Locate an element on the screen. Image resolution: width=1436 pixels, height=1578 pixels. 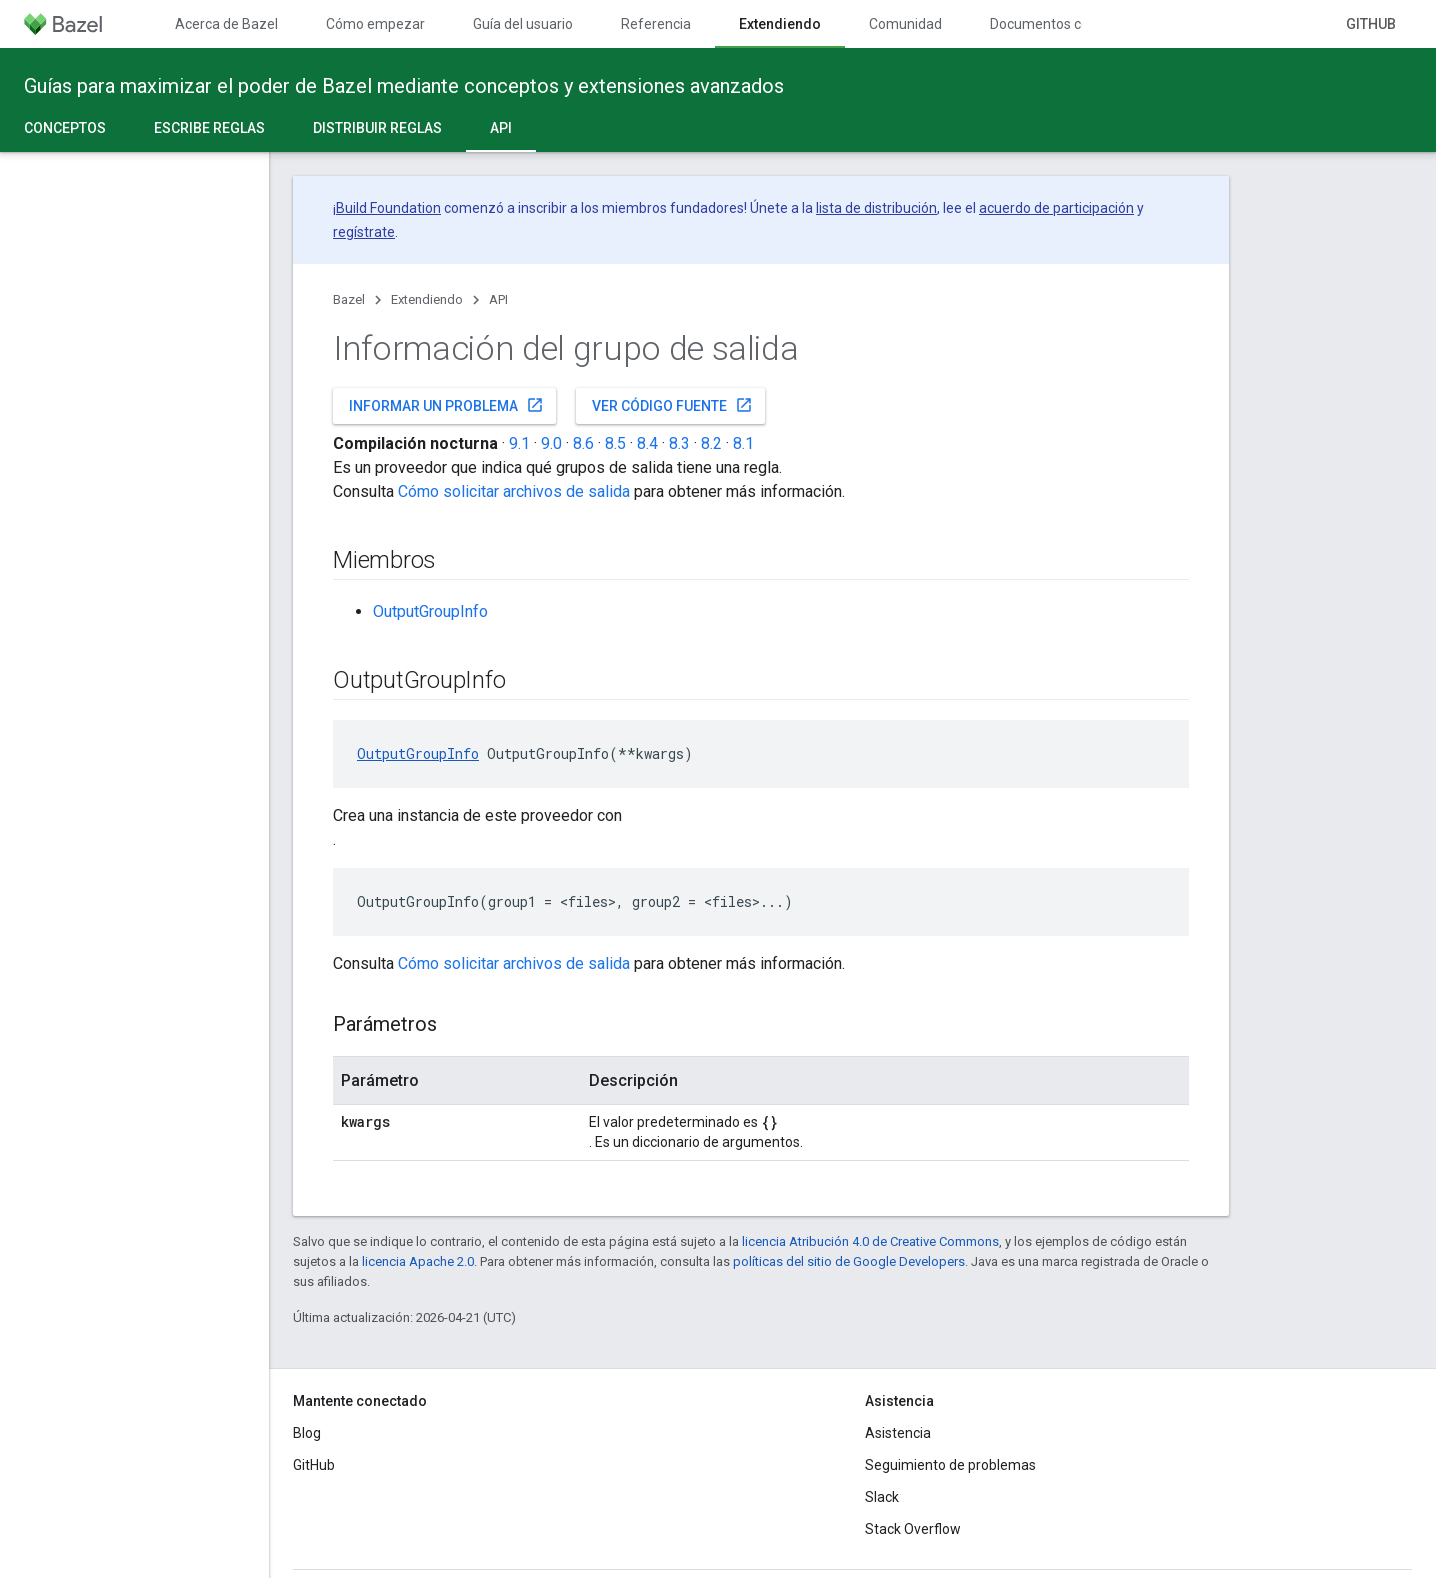
8.1 is located at coordinates (743, 443).